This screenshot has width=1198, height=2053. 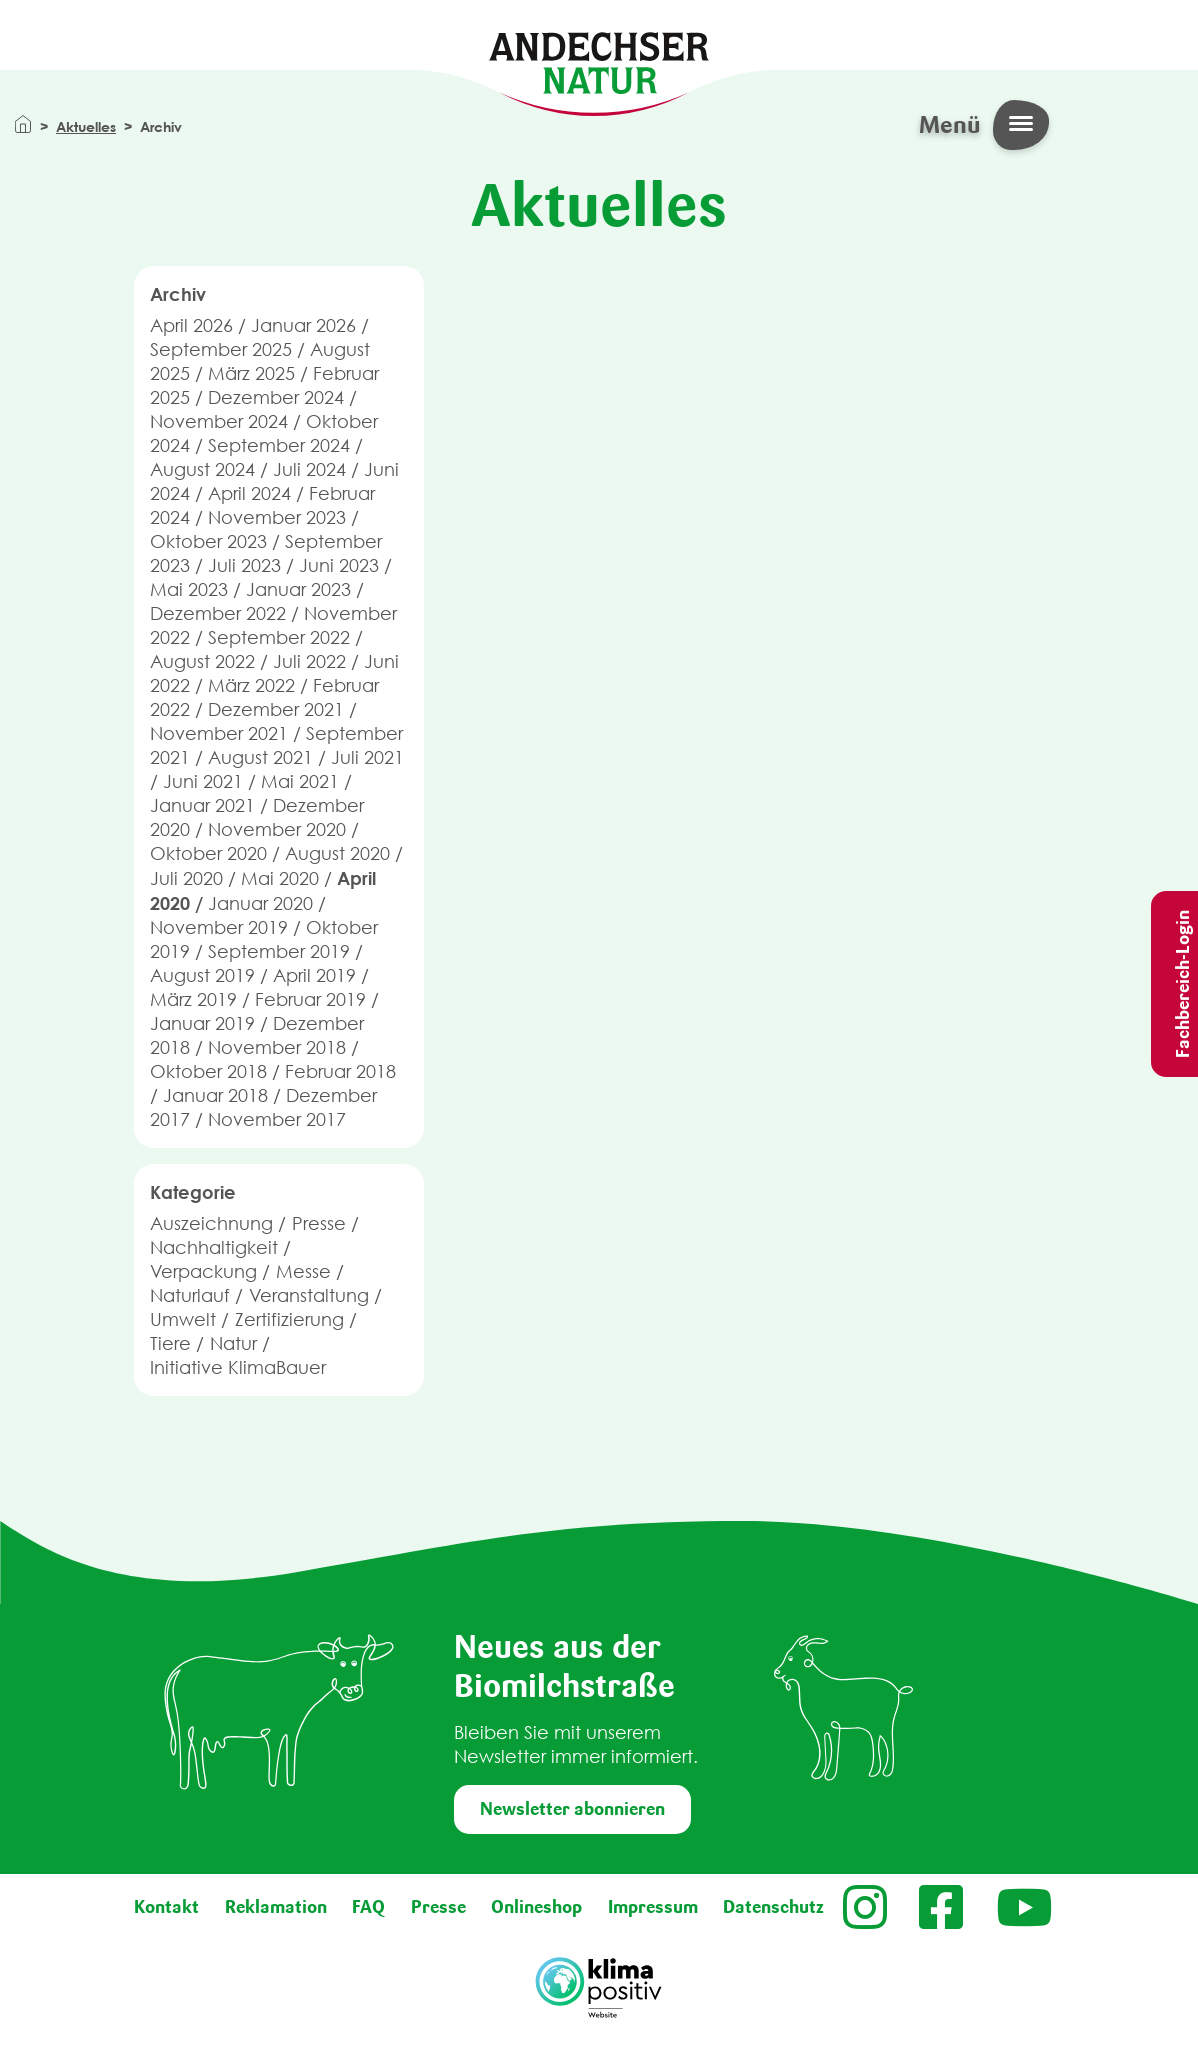 What do you see at coordinates (298, 589) in the screenshot?
I see `Januar 2023` at bounding box center [298, 589].